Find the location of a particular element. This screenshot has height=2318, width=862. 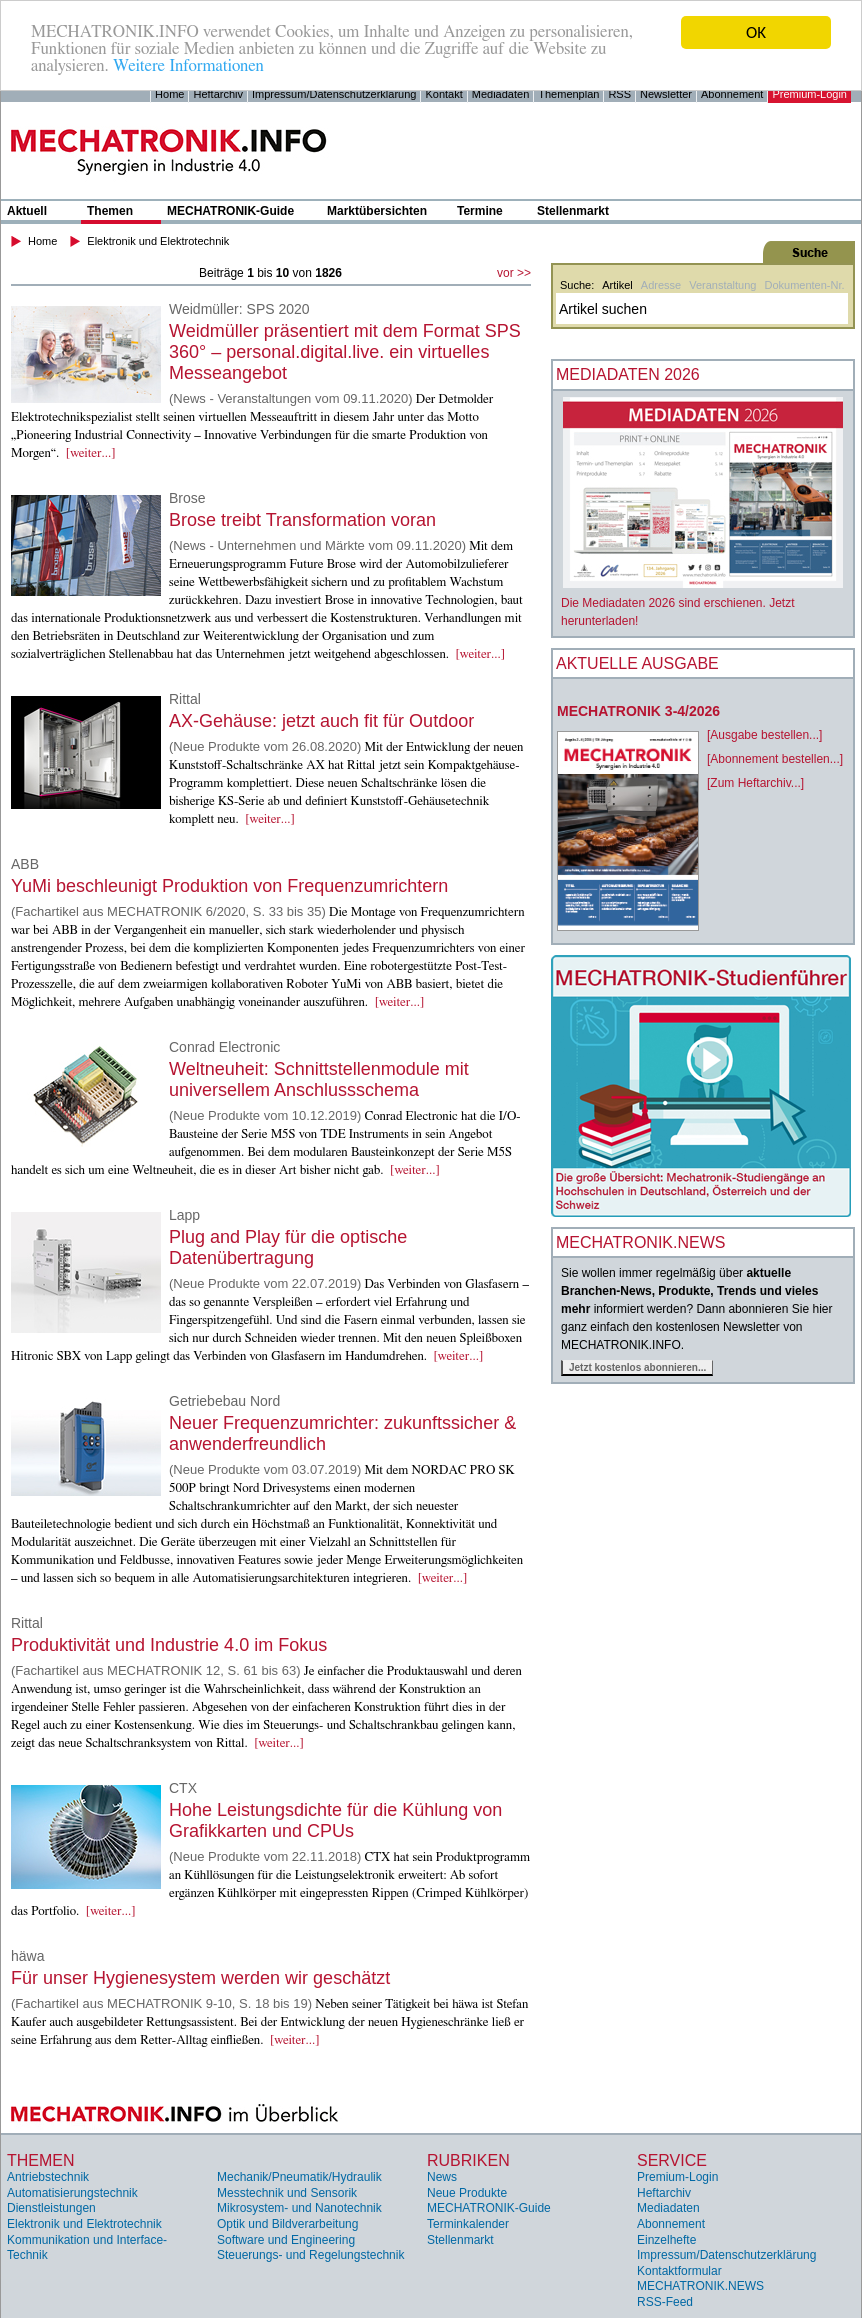

Für unser Hygienesystem werden wir geschätzt is located at coordinates (200, 1978).